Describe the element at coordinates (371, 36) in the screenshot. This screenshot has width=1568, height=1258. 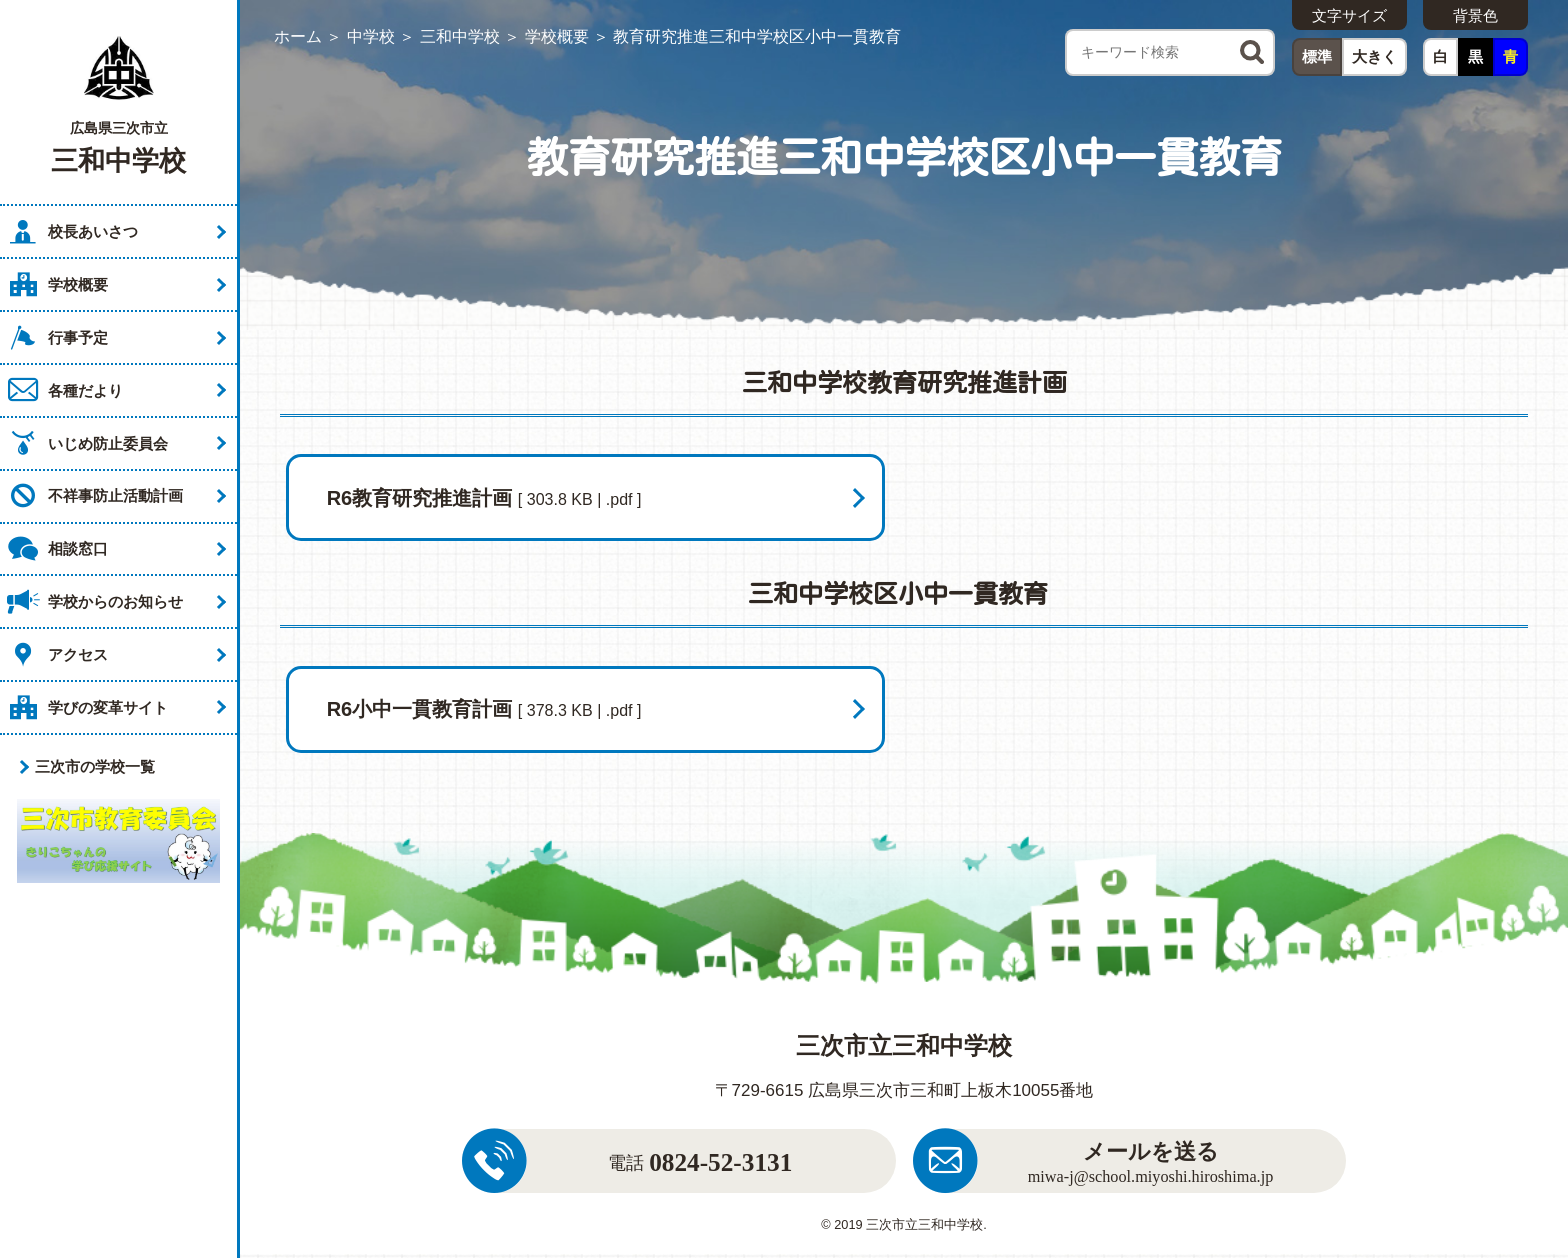
I see `中学校` at that location.